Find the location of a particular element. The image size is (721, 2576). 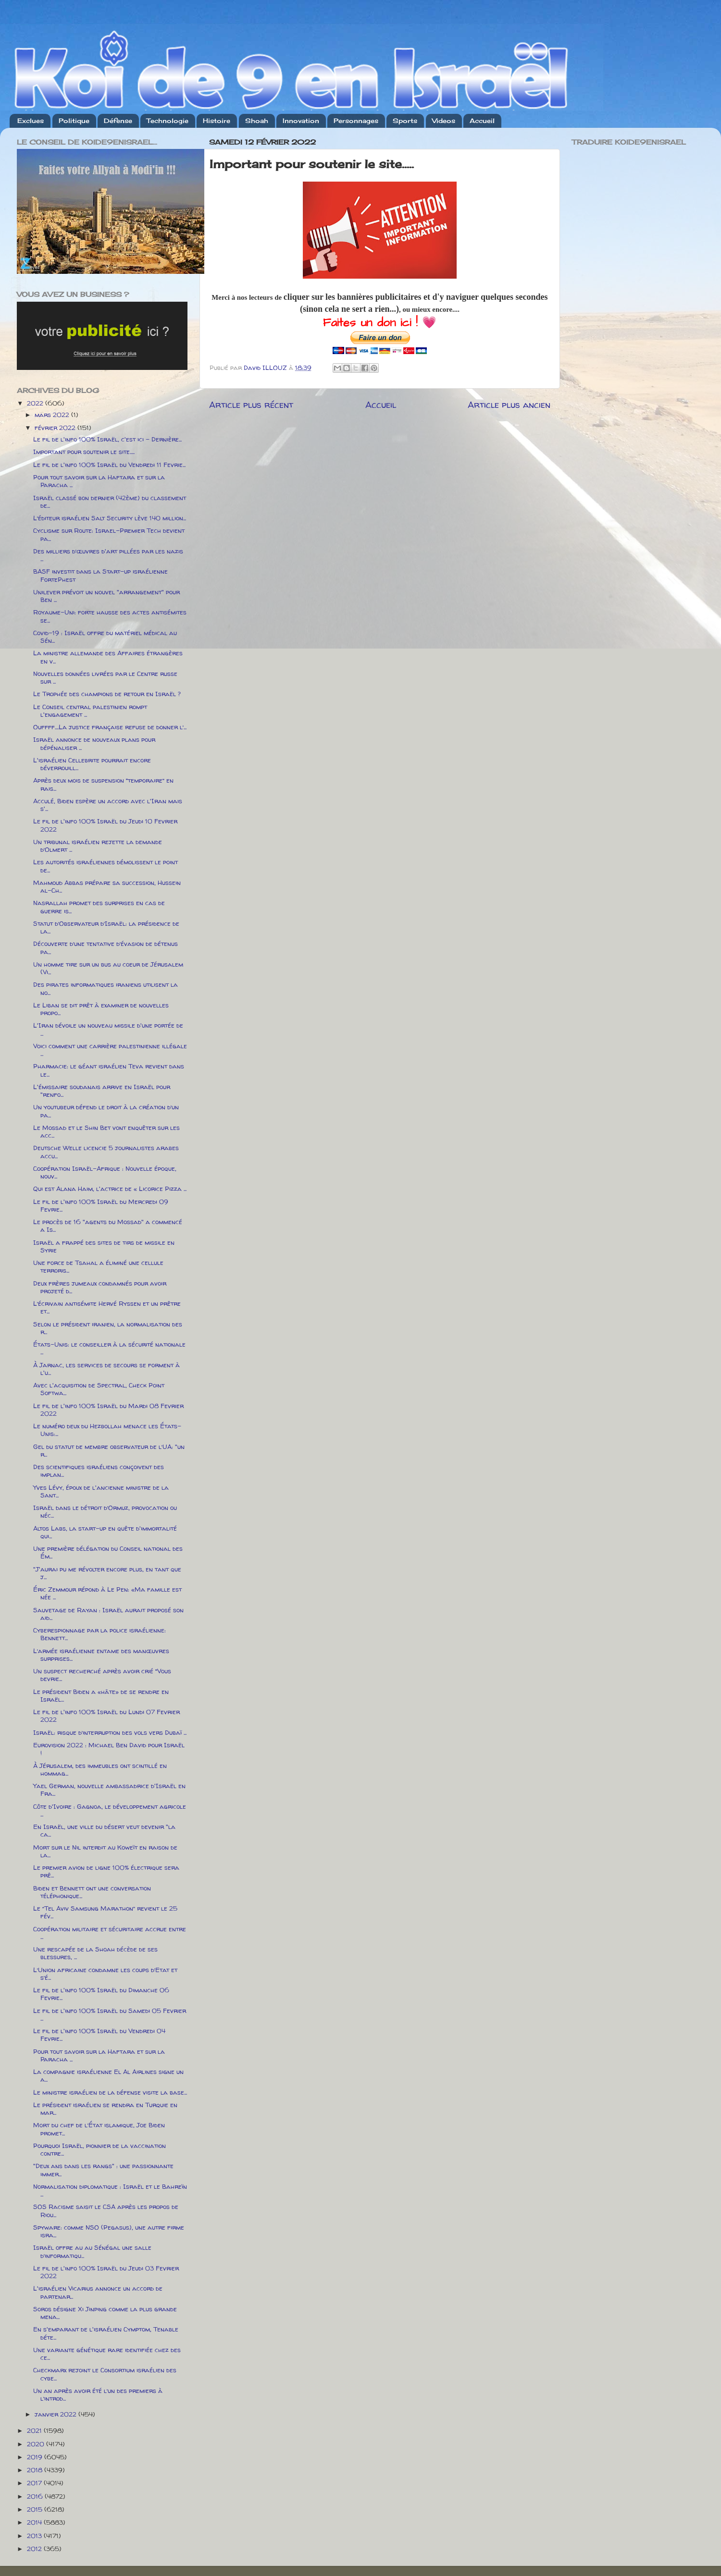

Mort sur le Nil interdit au Koweït en raison de la... is located at coordinates (105, 1851).